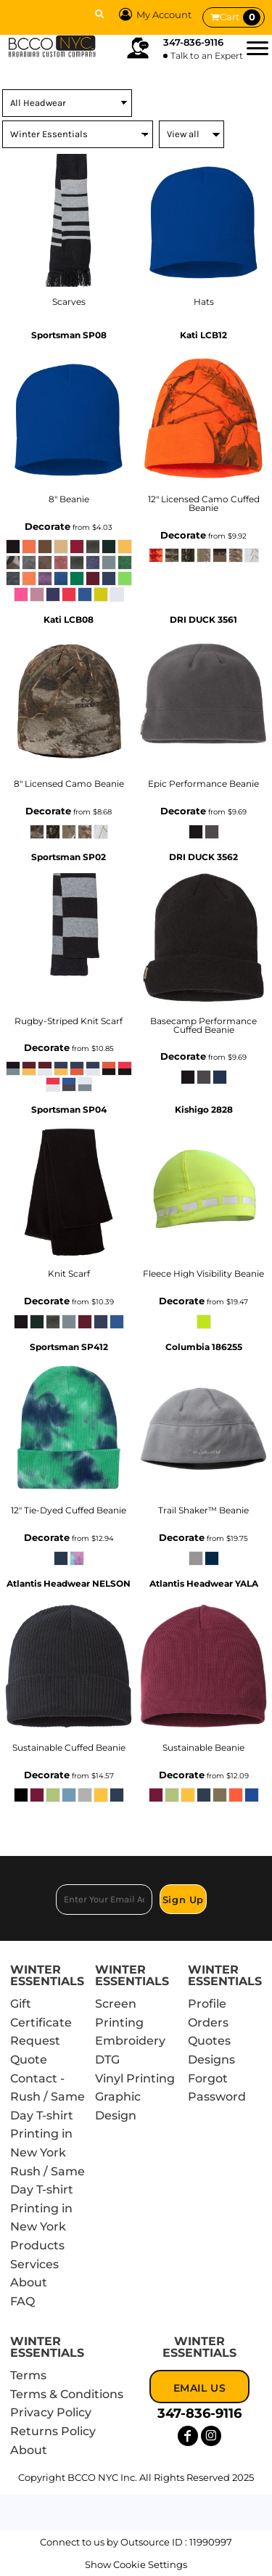  I want to click on Returns Policy, so click(53, 2431).